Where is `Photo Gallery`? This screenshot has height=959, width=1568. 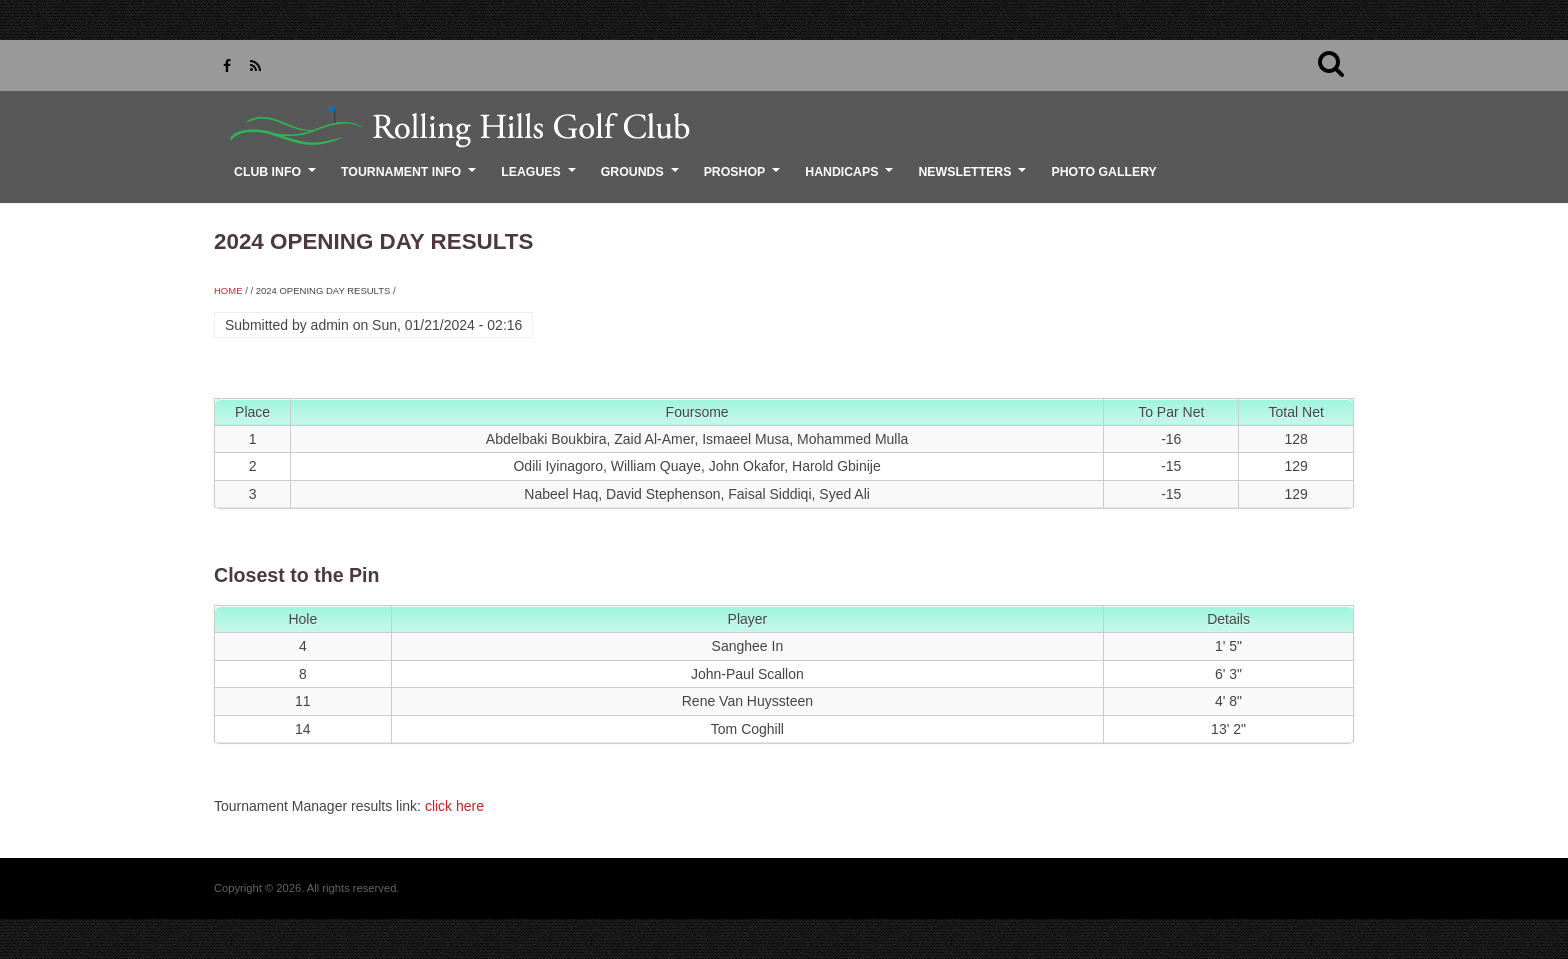
Photo Gallery is located at coordinates (1103, 172).